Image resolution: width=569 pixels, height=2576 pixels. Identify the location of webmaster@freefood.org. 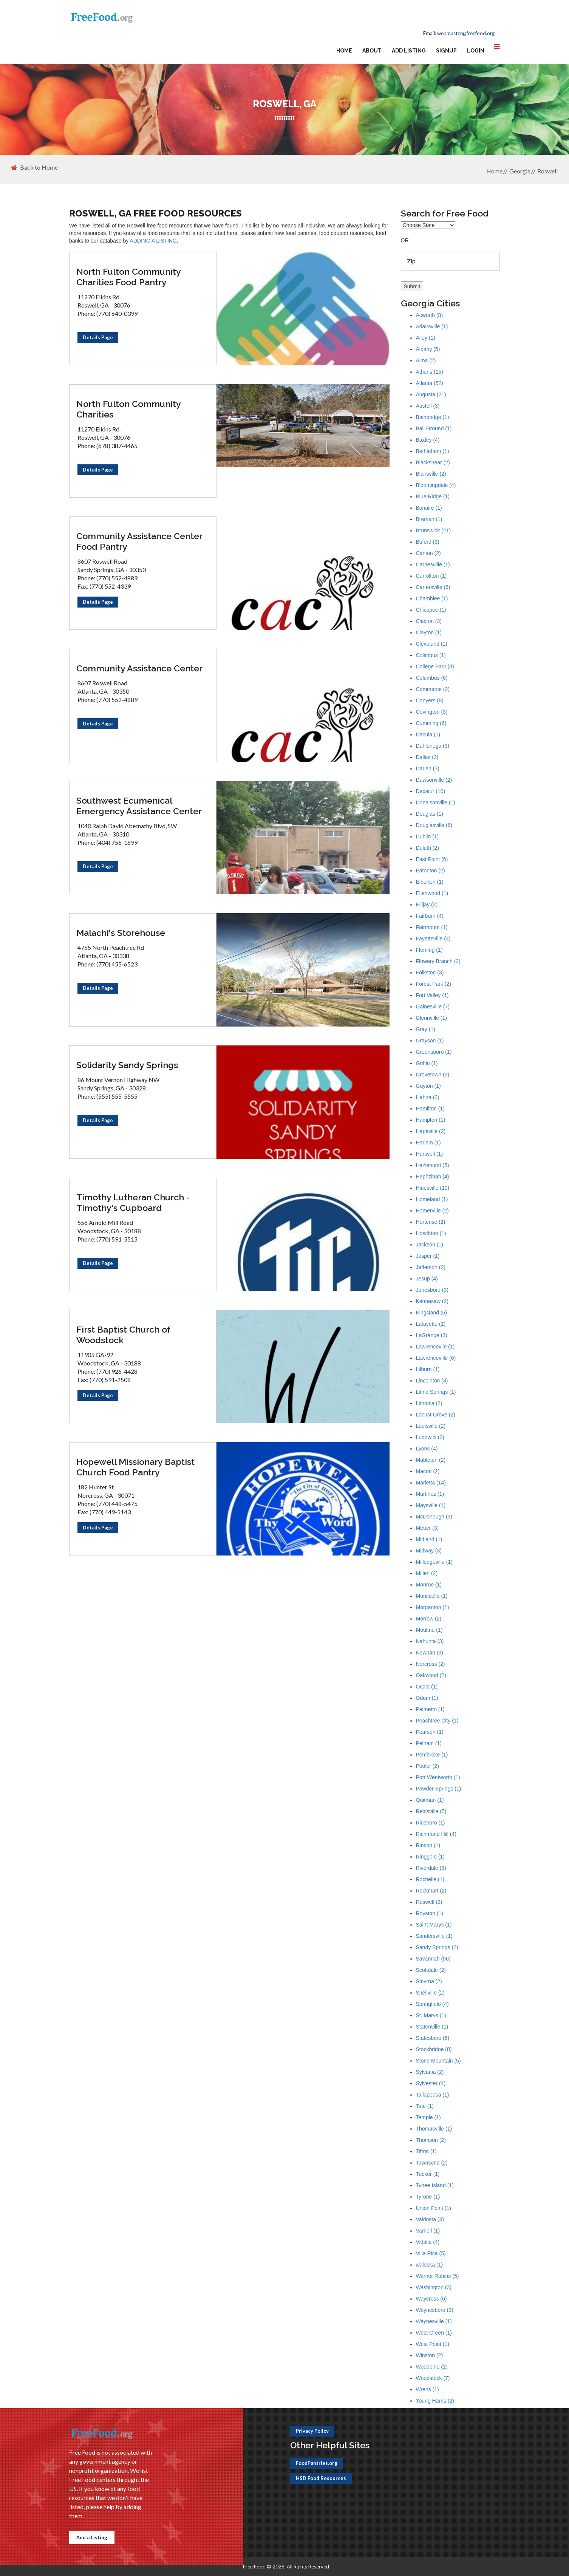
(466, 33).